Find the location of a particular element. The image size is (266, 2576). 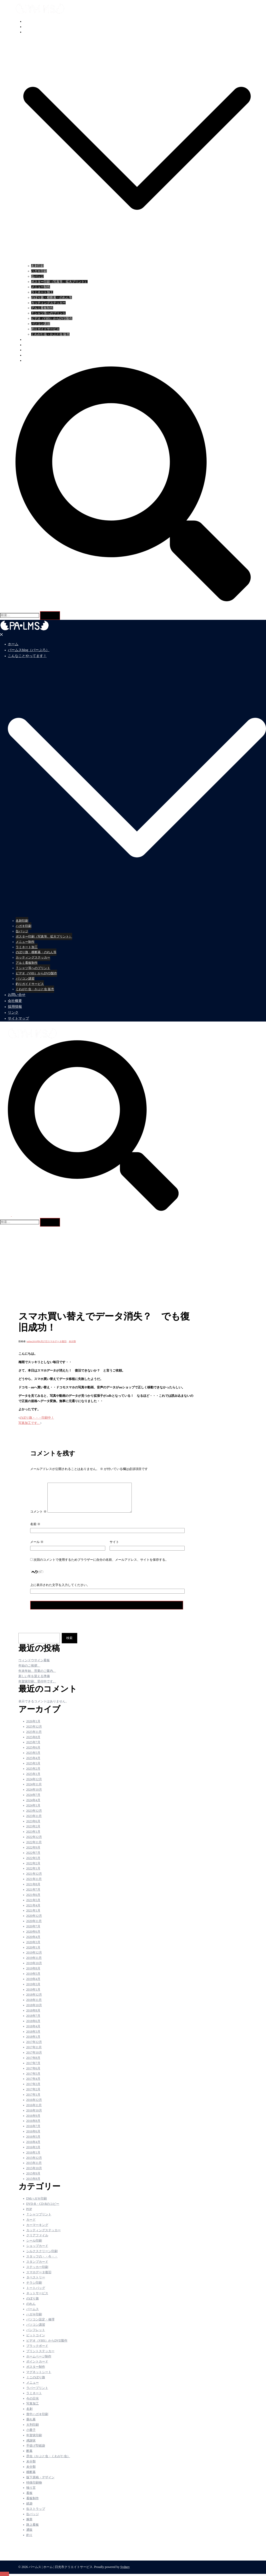

2018年1月 is located at coordinates (33, 2036).